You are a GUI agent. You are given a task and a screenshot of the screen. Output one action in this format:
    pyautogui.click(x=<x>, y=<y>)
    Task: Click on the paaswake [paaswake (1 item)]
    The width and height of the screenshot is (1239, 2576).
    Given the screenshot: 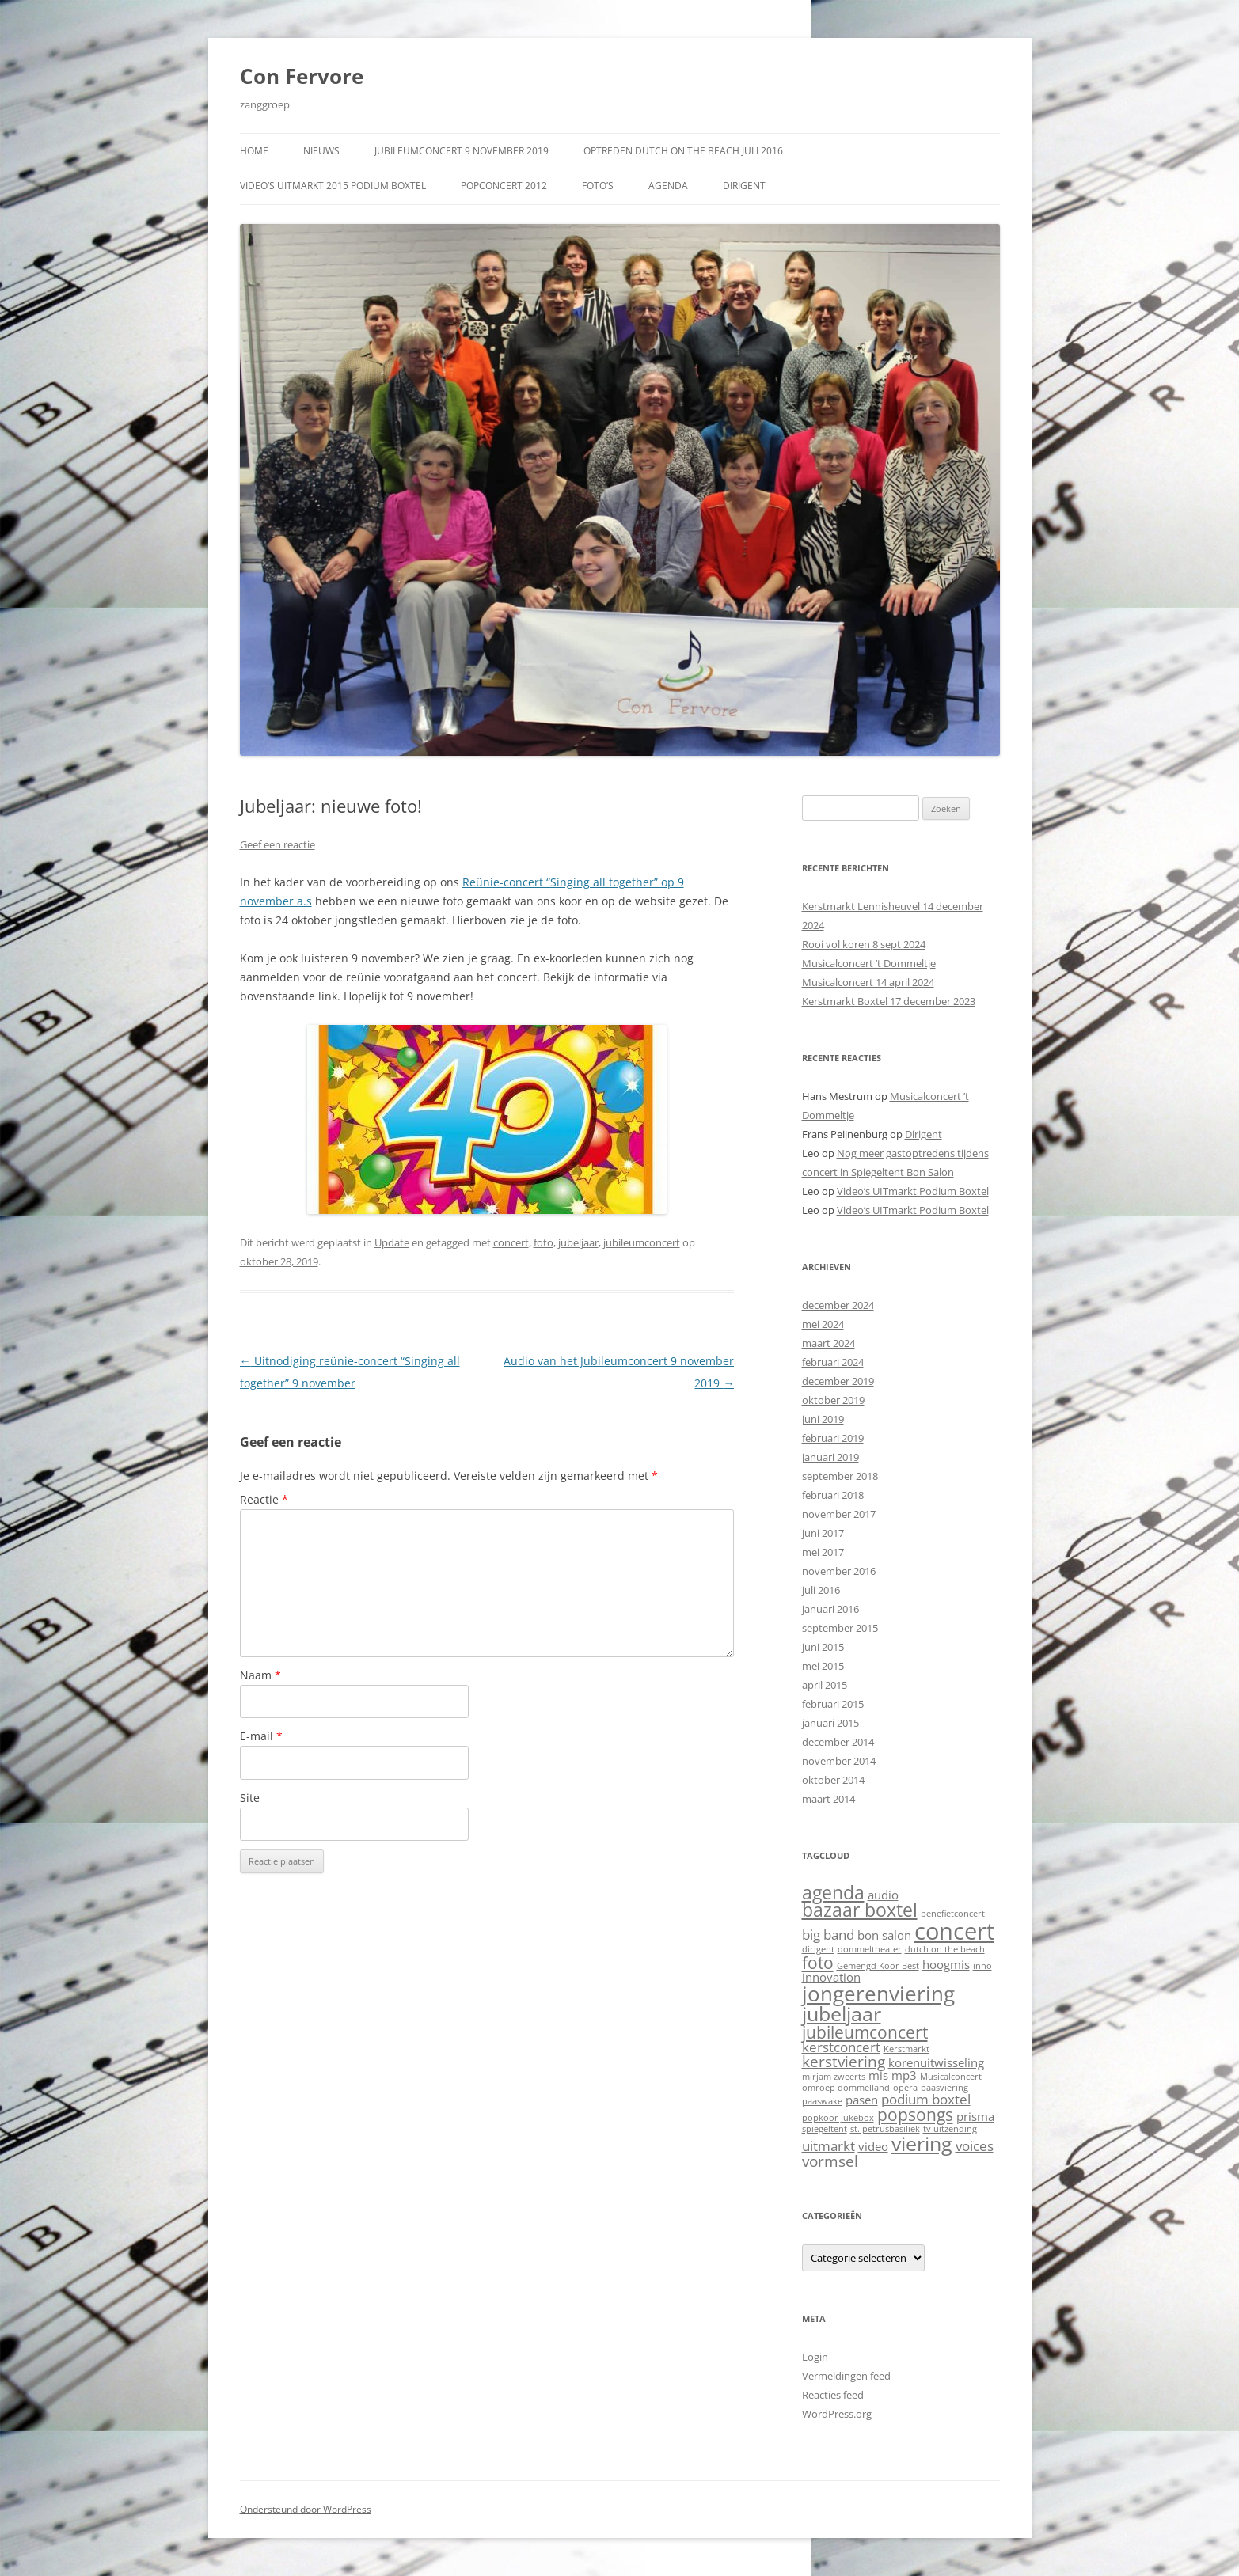 What is the action you would take?
    pyautogui.click(x=822, y=2101)
    